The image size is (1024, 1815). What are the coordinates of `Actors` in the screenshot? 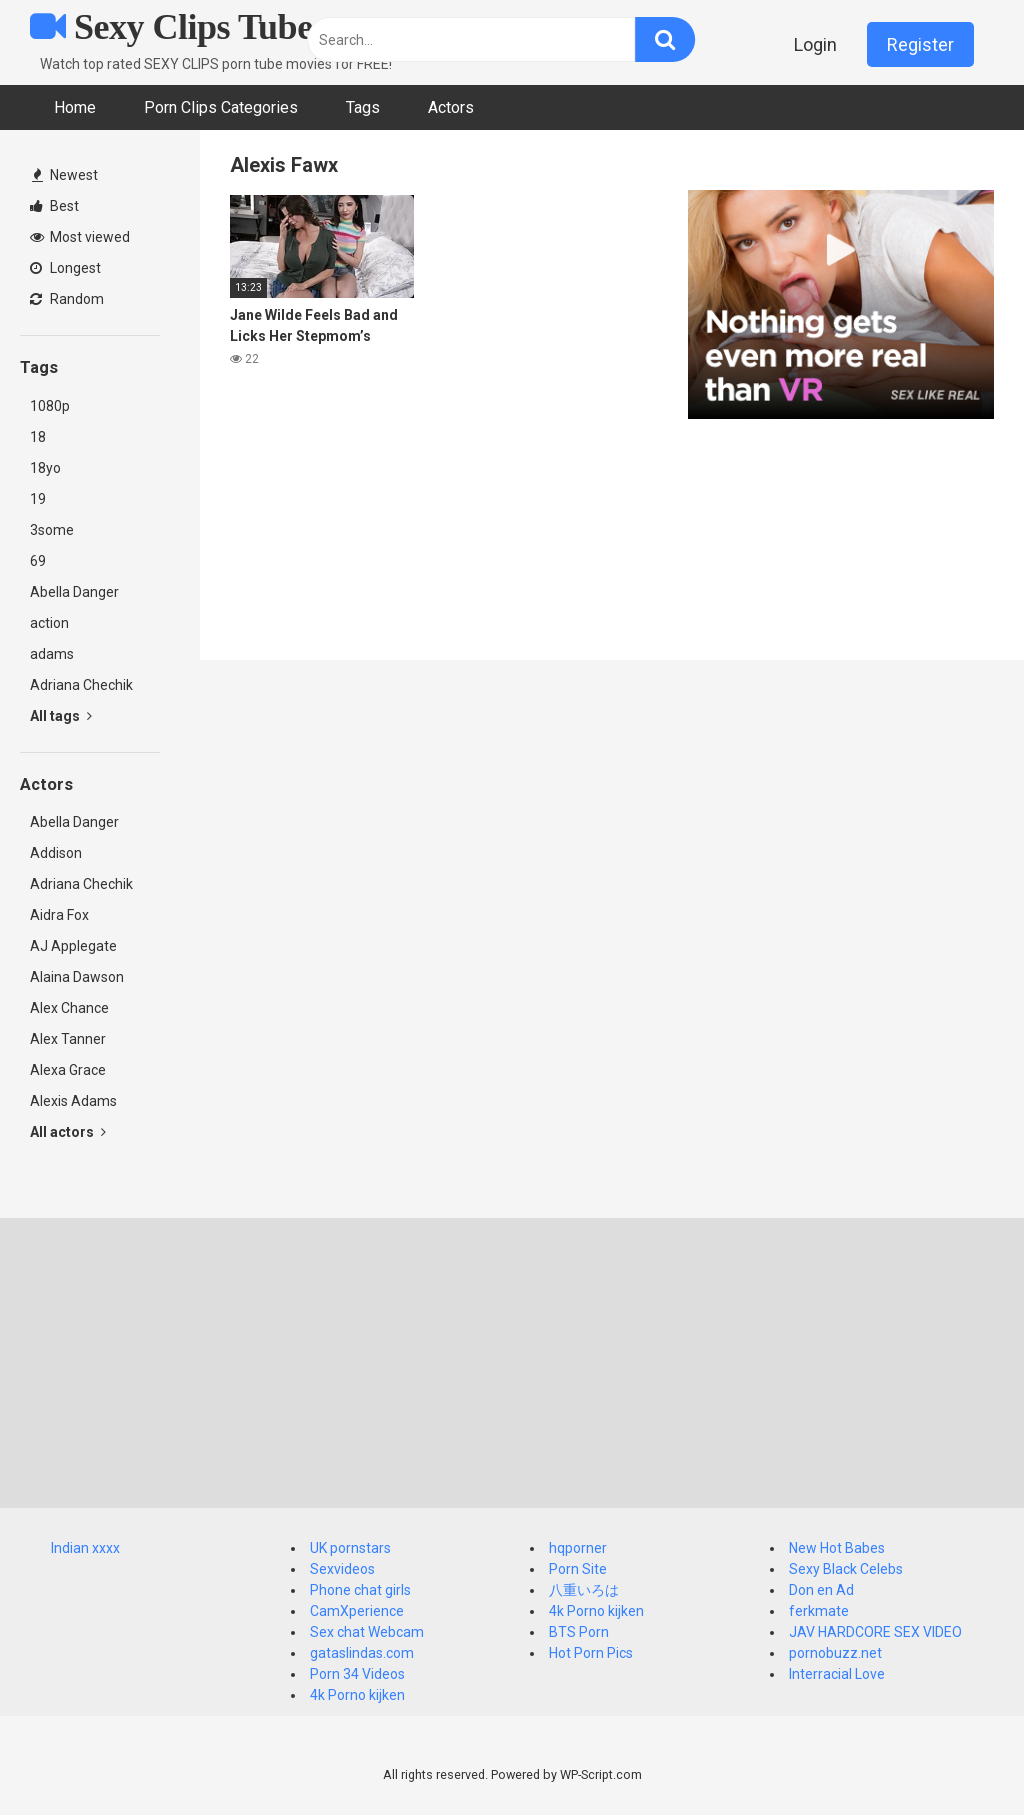 It's located at (451, 107).